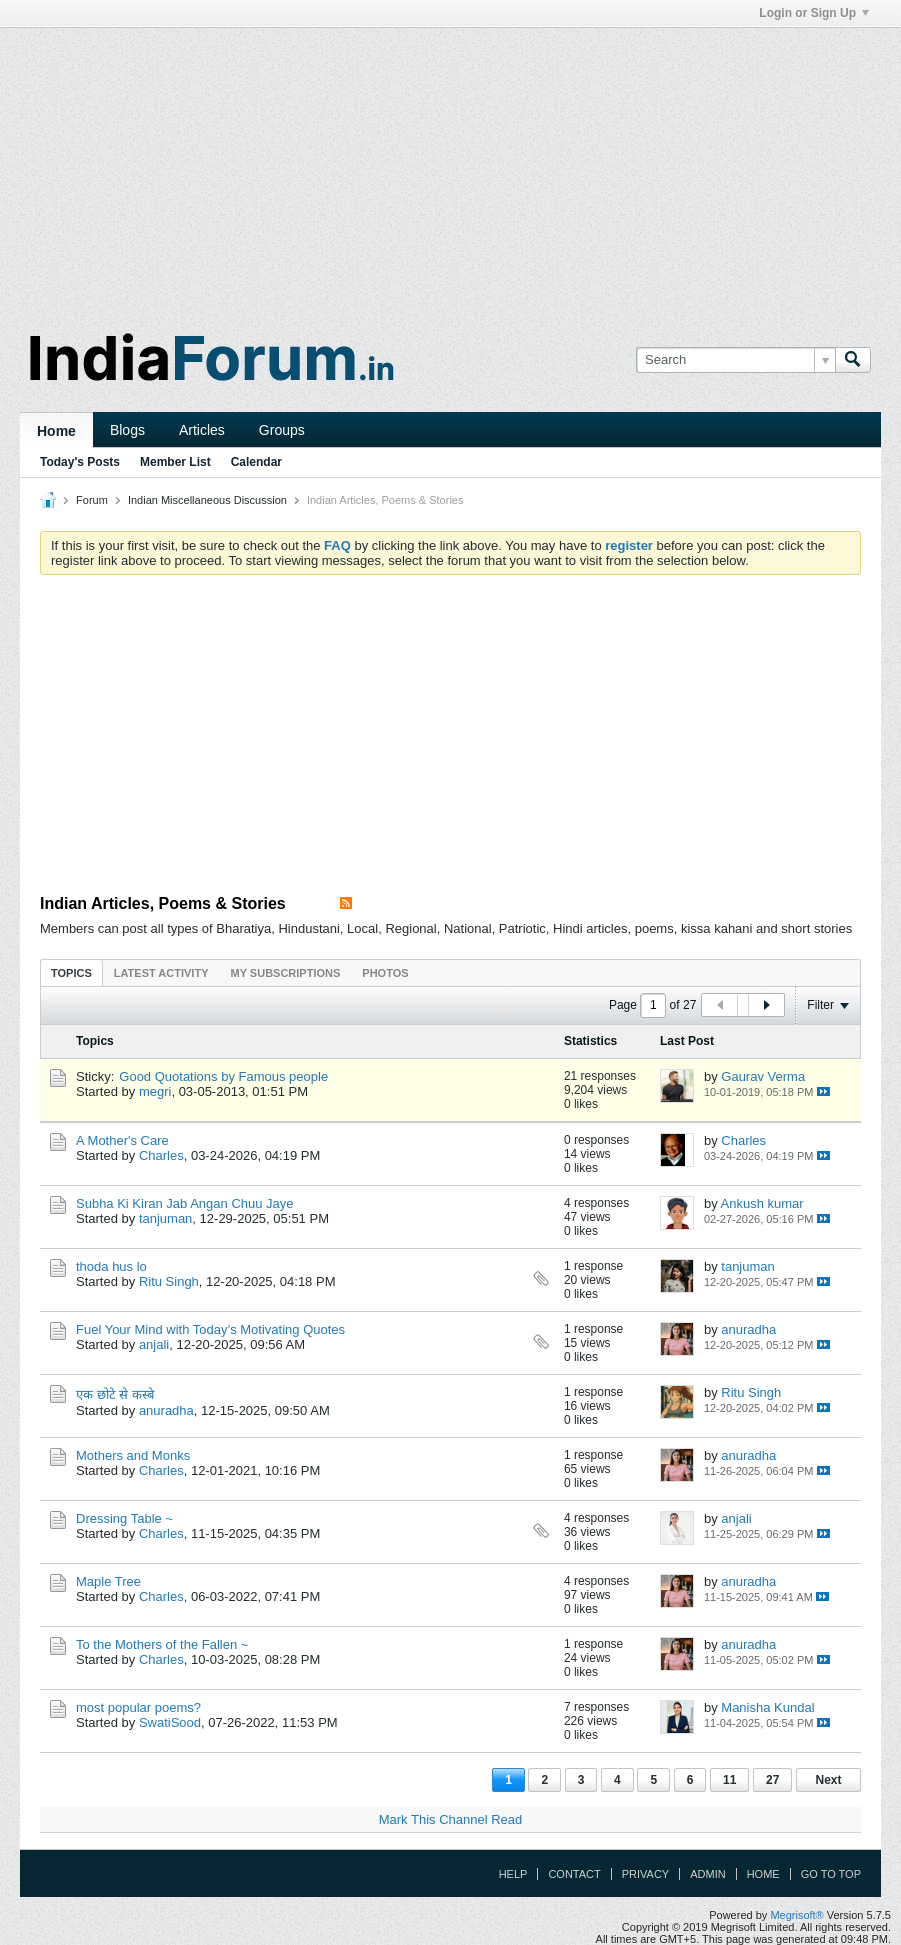 This screenshot has width=901, height=1945. Describe the element at coordinates (56, 431) in the screenshot. I see `Home` at that location.